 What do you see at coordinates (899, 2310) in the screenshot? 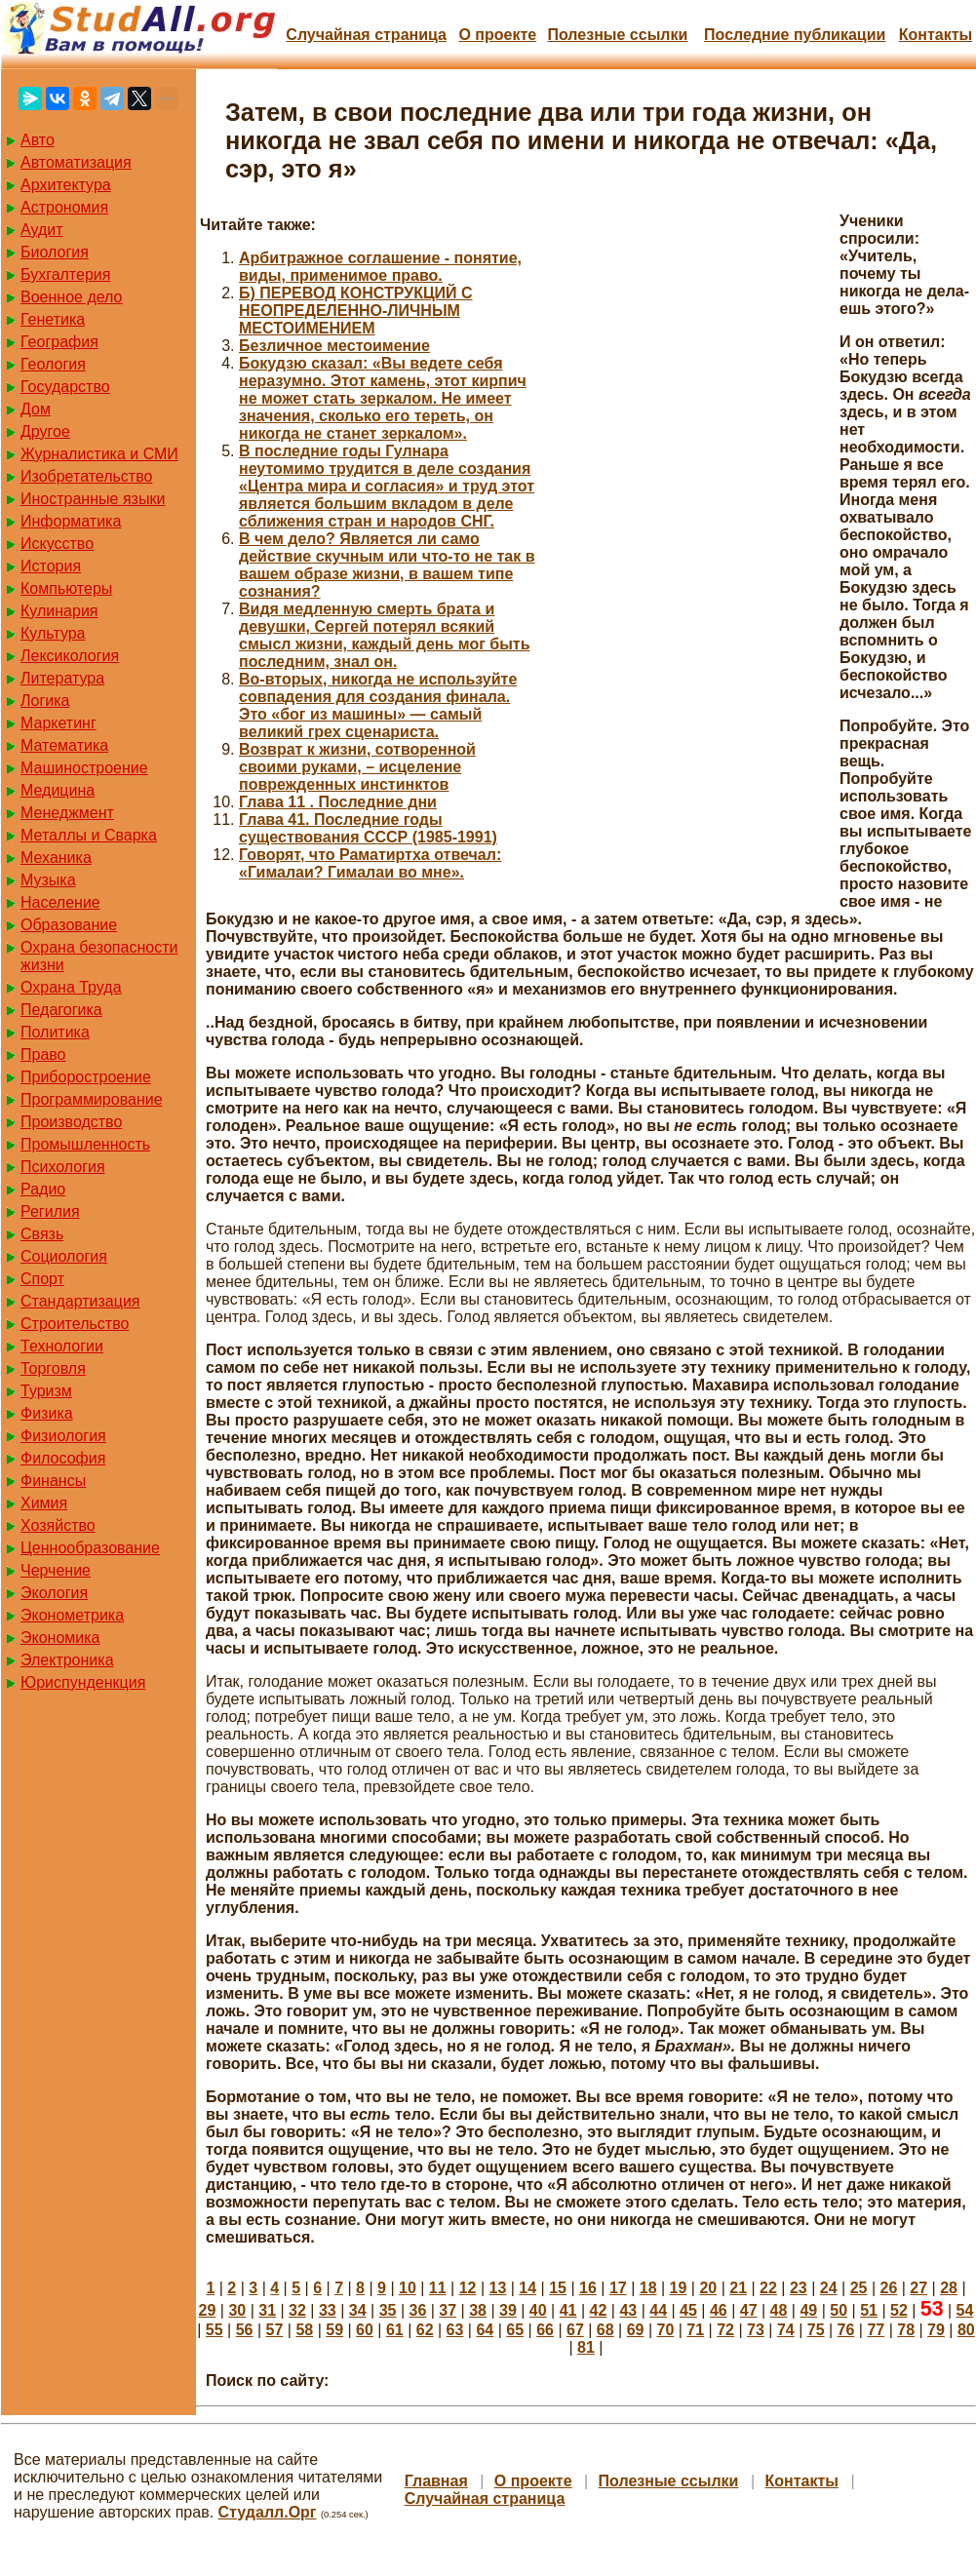
I see `52` at bounding box center [899, 2310].